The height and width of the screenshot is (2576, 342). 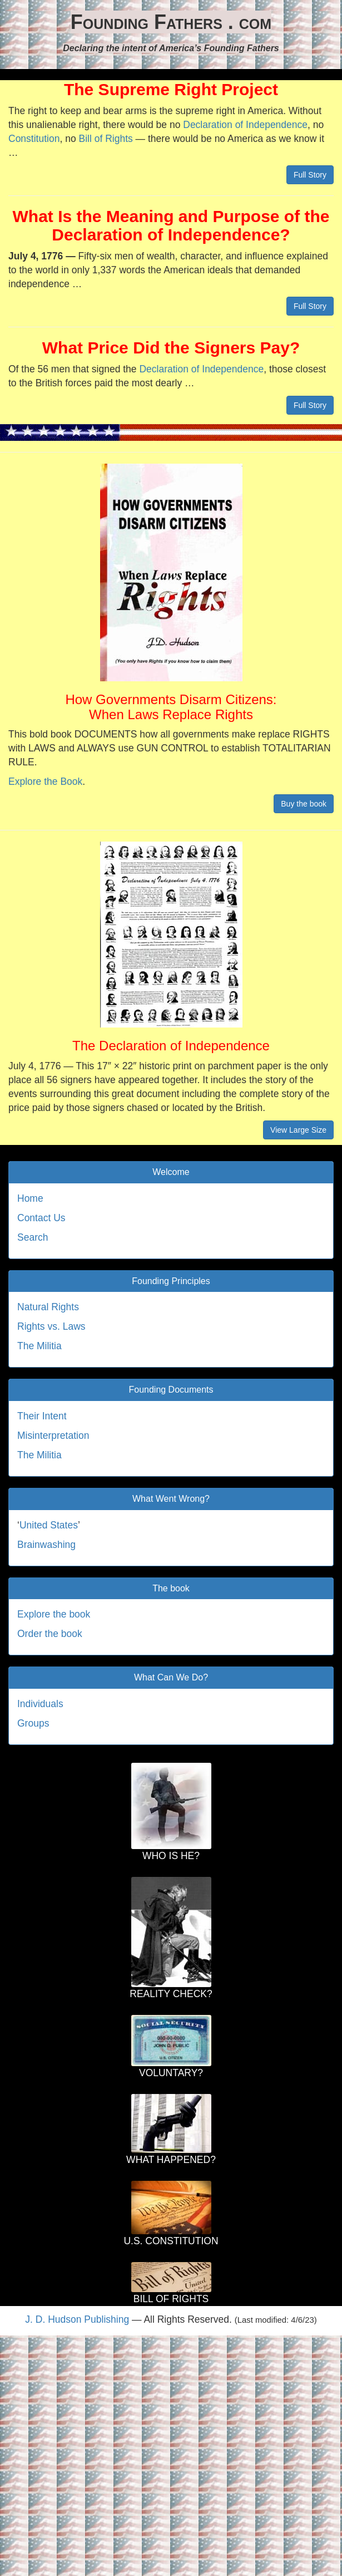 I want to click on Explore the book, so click(x=53, y=1614).